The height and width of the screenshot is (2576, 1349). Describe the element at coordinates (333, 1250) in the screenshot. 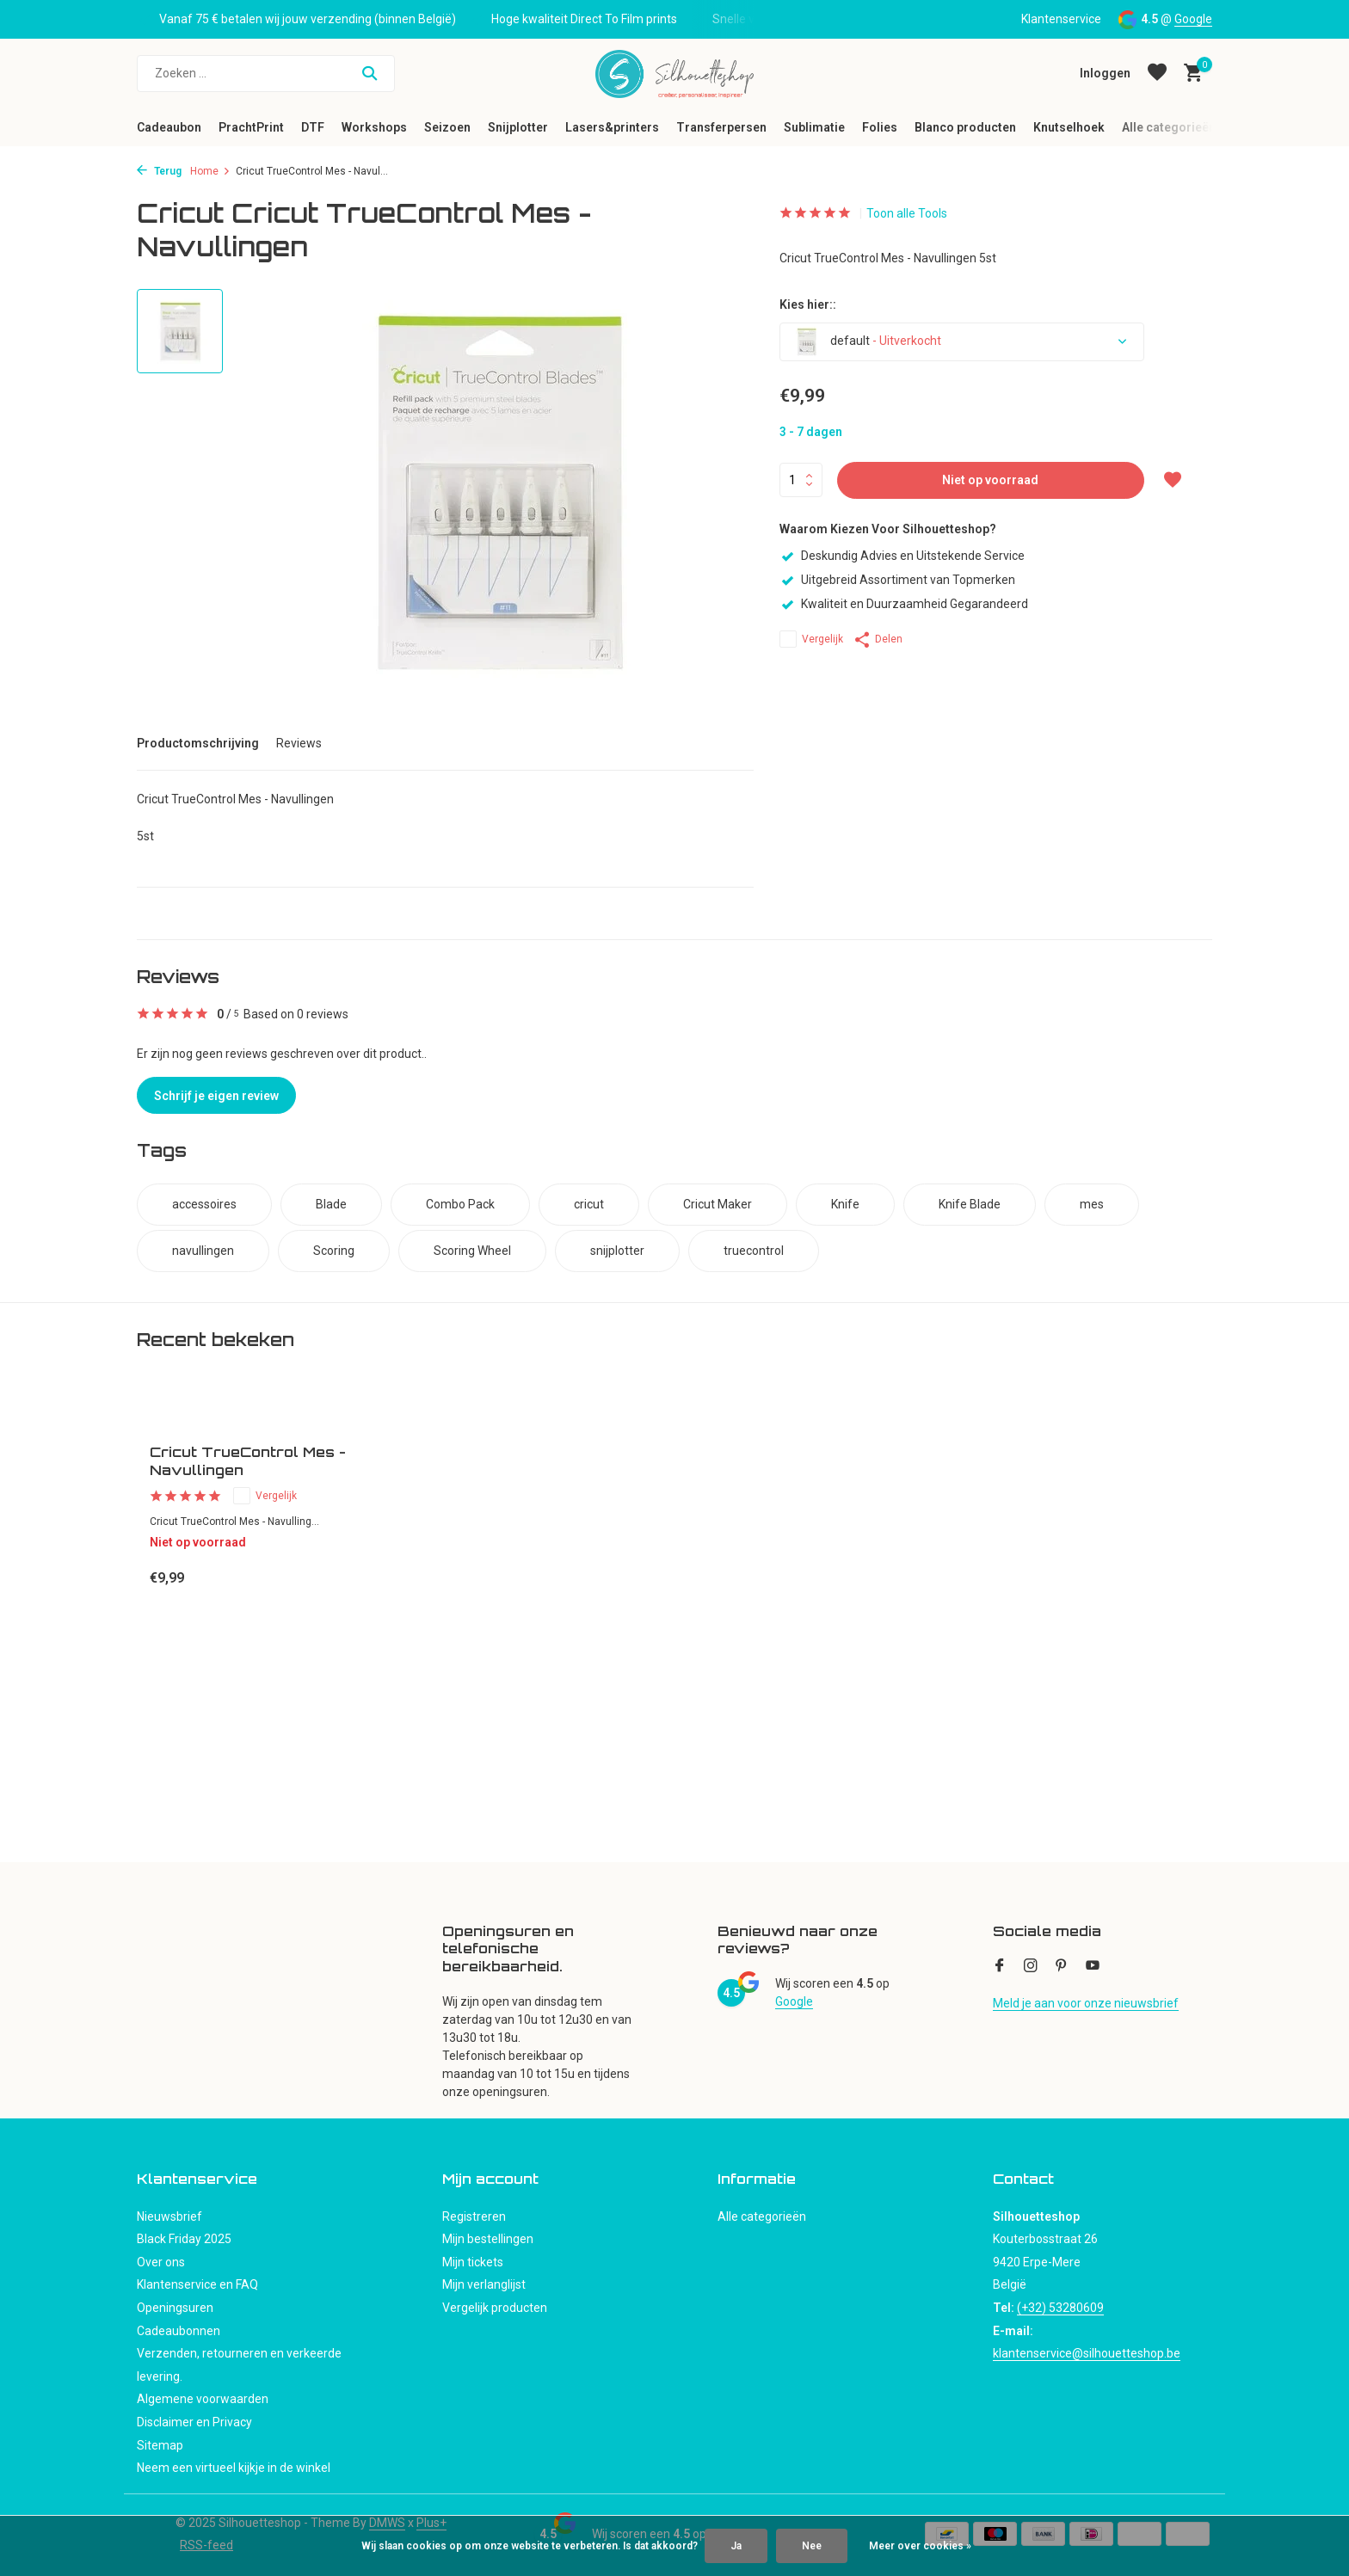

I see `Scoring` at that location.